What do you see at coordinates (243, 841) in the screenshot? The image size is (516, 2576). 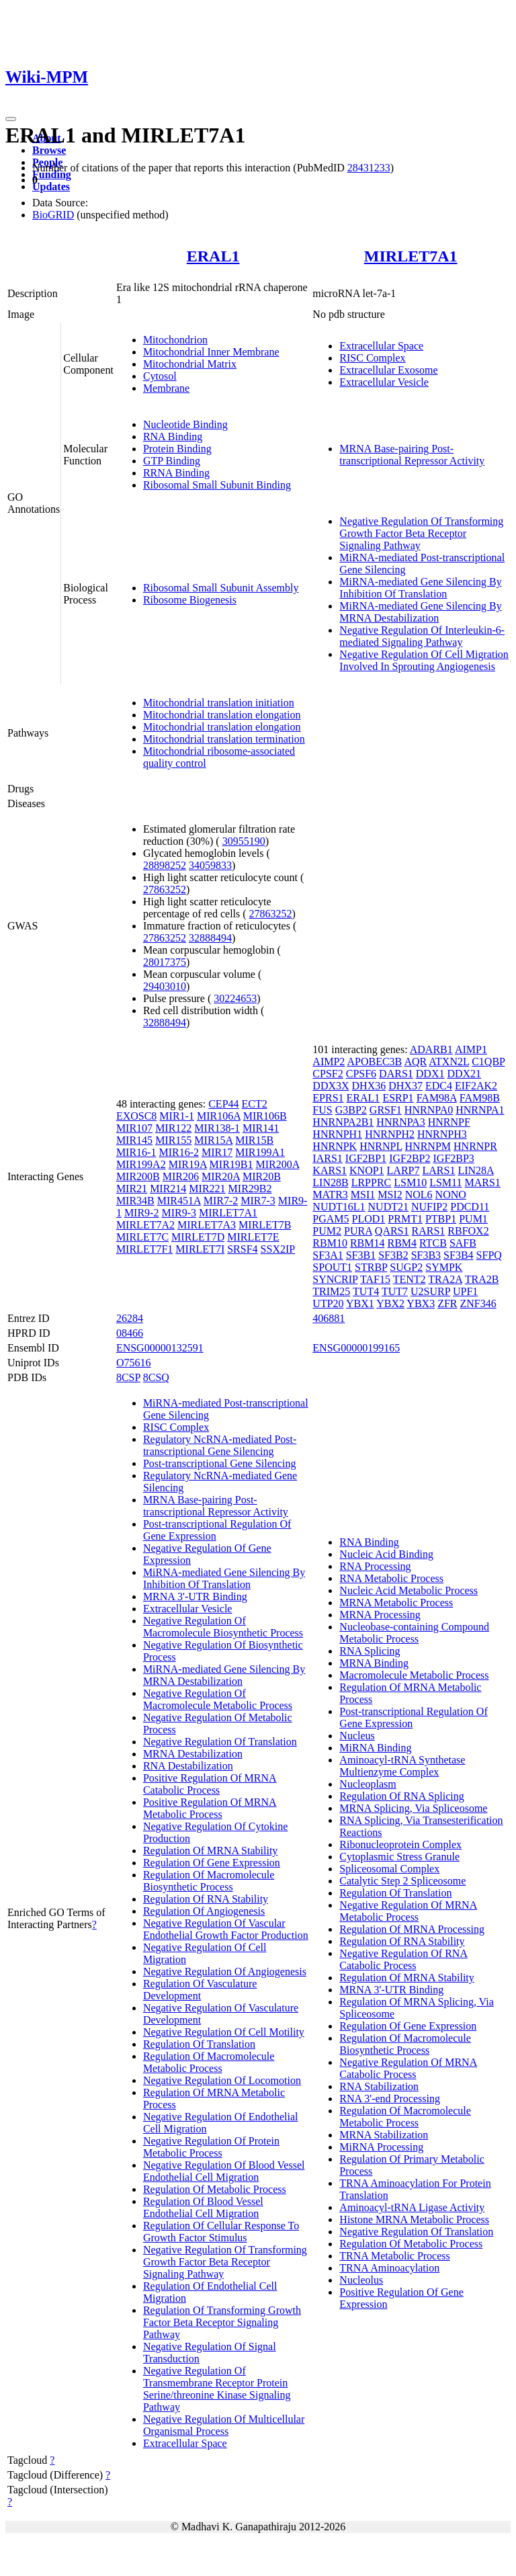 I see `30955190` at bounding box center [243, 841].